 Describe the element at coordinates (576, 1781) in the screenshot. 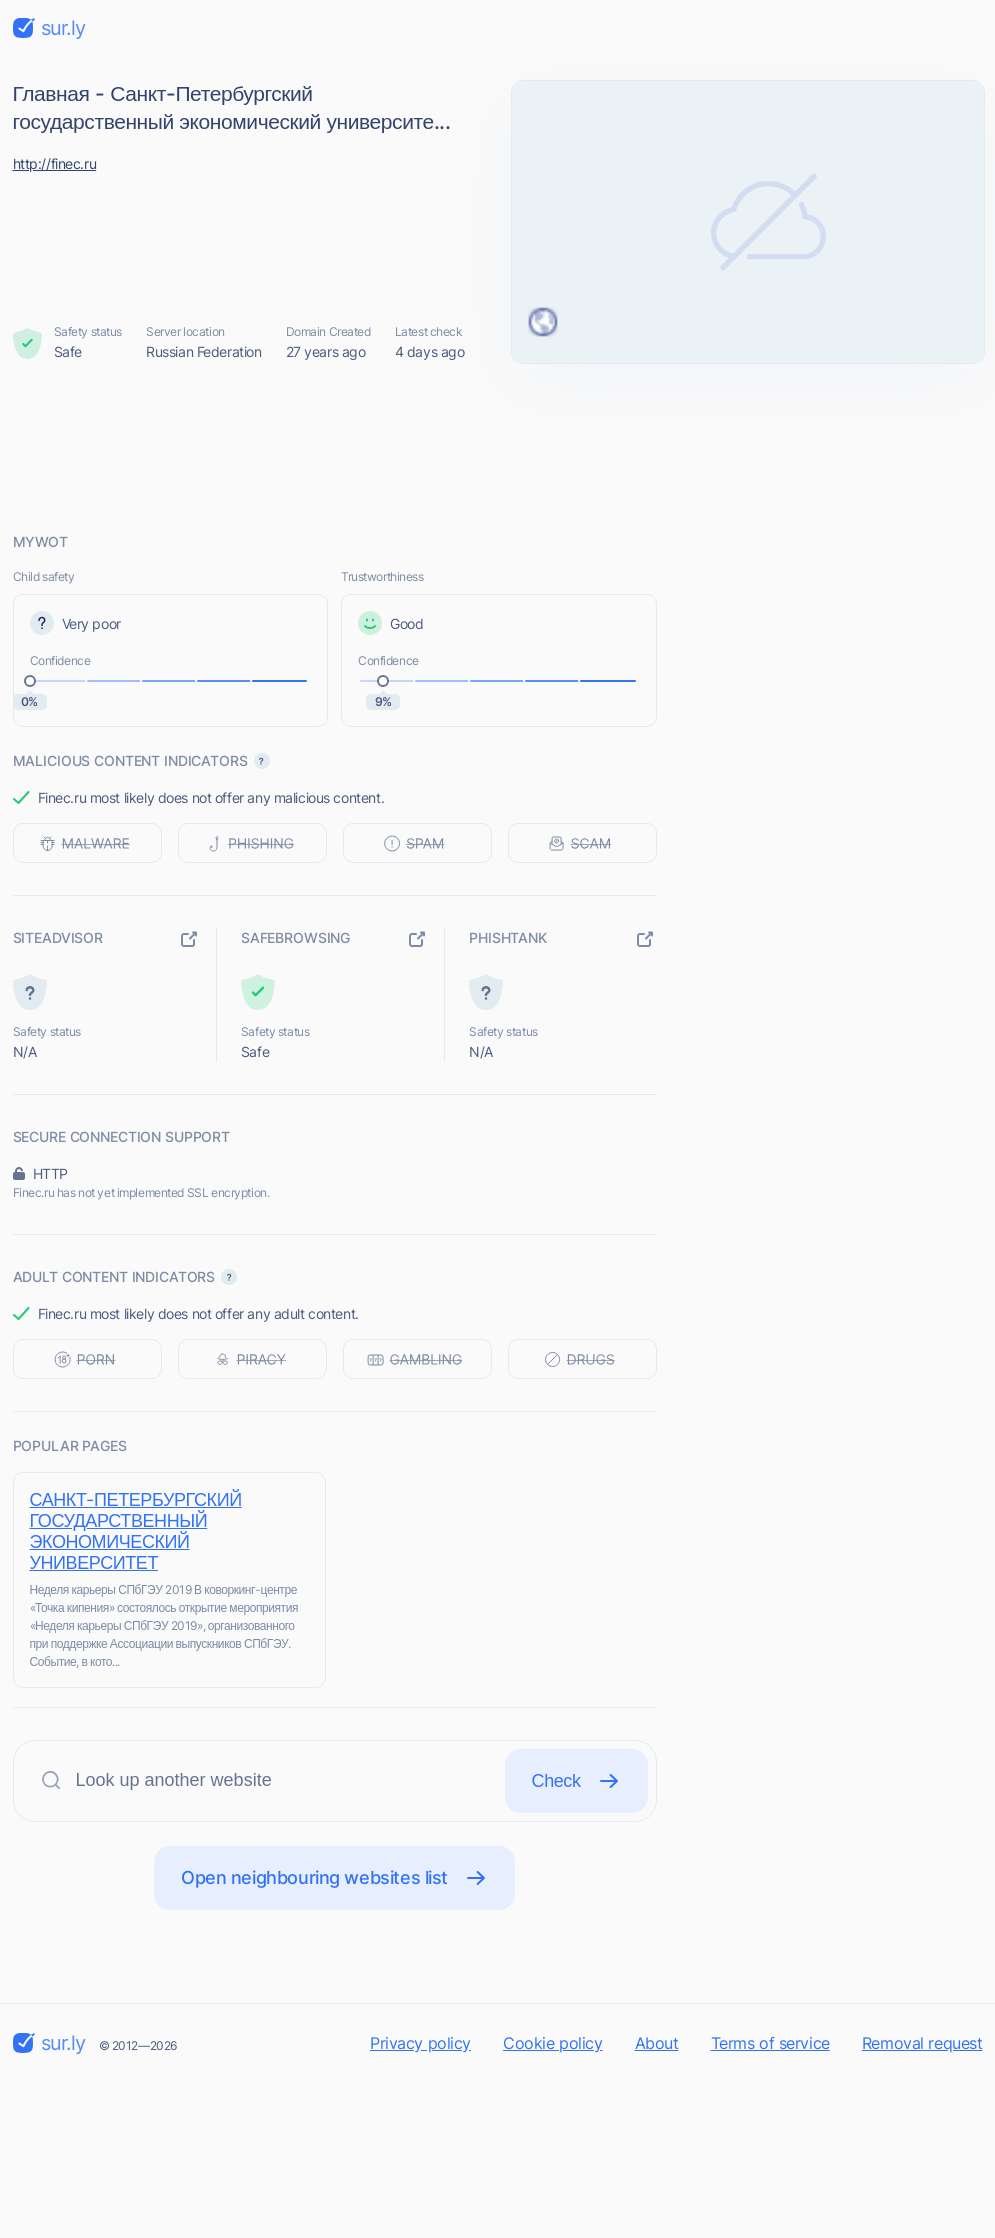

I see `Check` at that location.